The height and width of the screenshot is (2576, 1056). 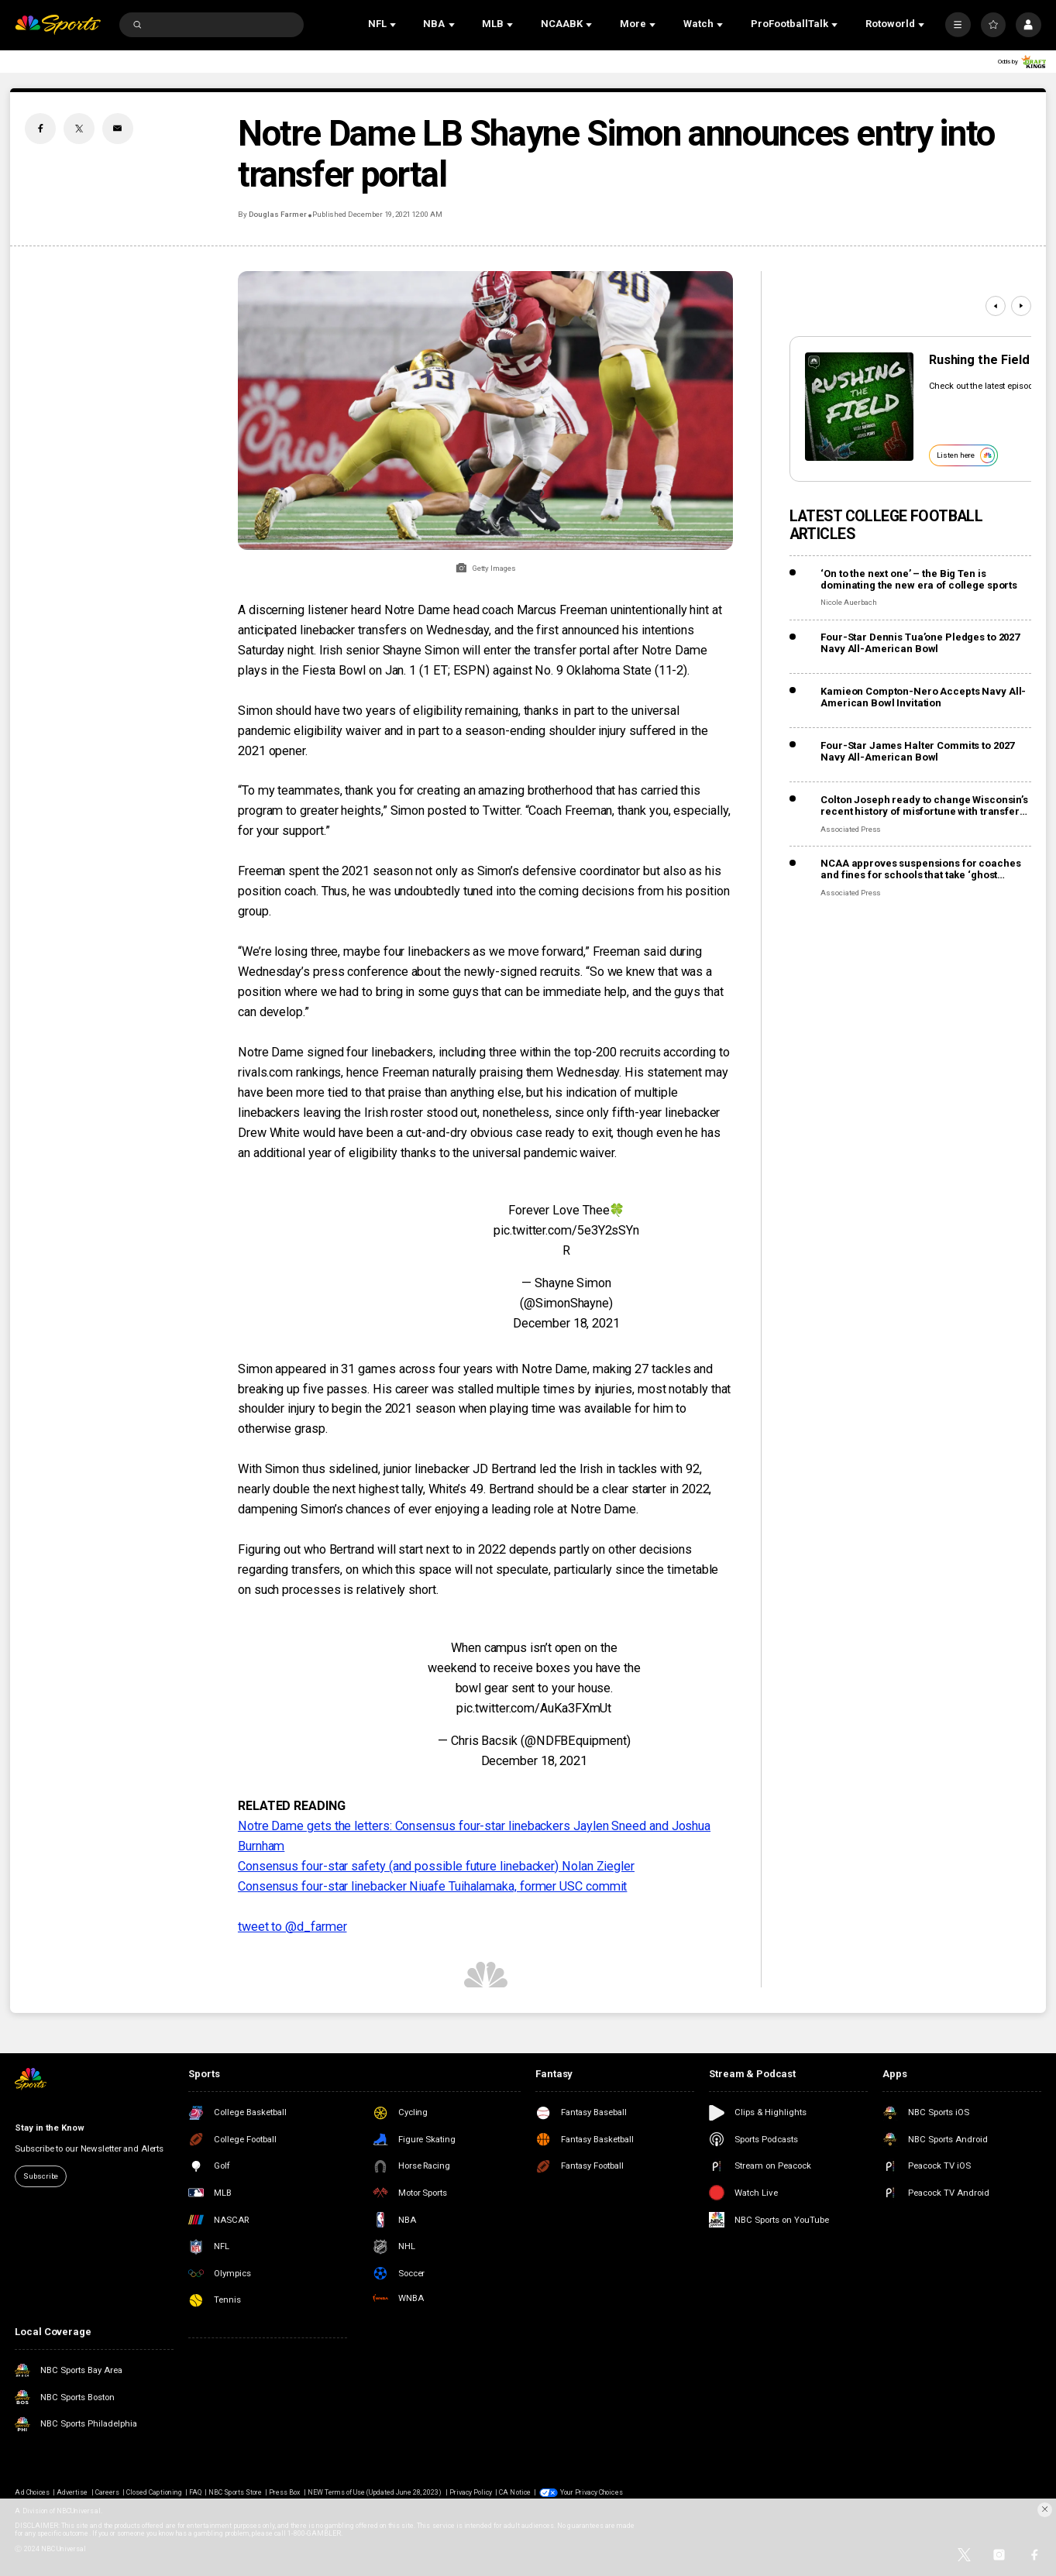 I want to click on [Open Sub Navigation], so click(x=394, y=25).